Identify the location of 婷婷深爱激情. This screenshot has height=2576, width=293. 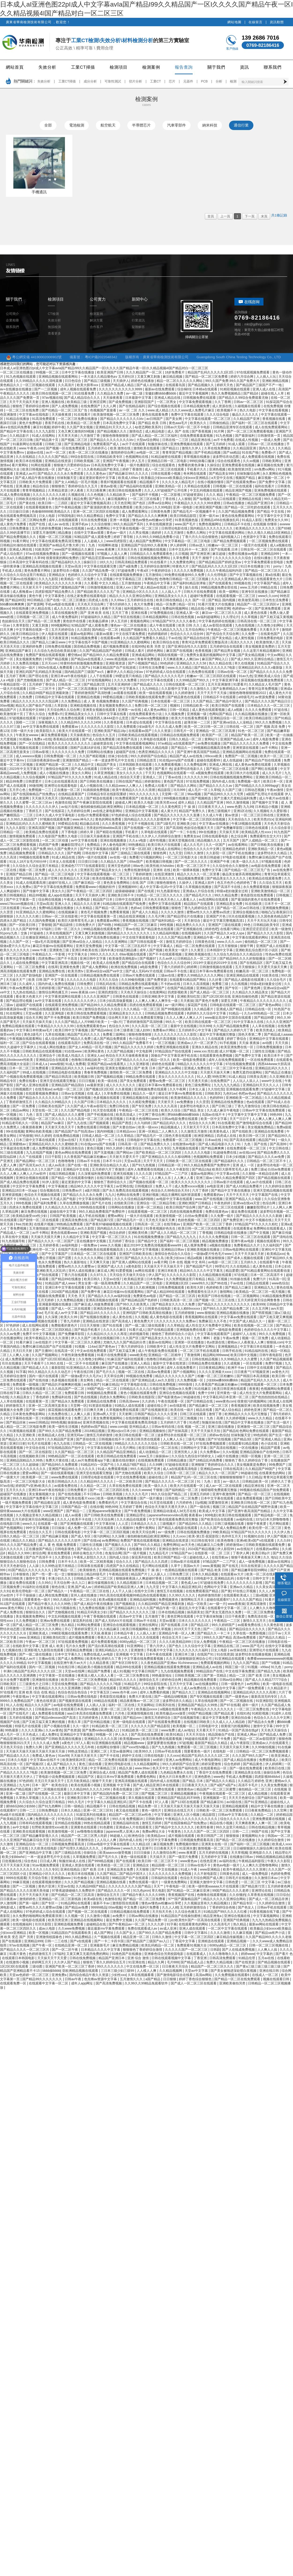
(211, 1764).